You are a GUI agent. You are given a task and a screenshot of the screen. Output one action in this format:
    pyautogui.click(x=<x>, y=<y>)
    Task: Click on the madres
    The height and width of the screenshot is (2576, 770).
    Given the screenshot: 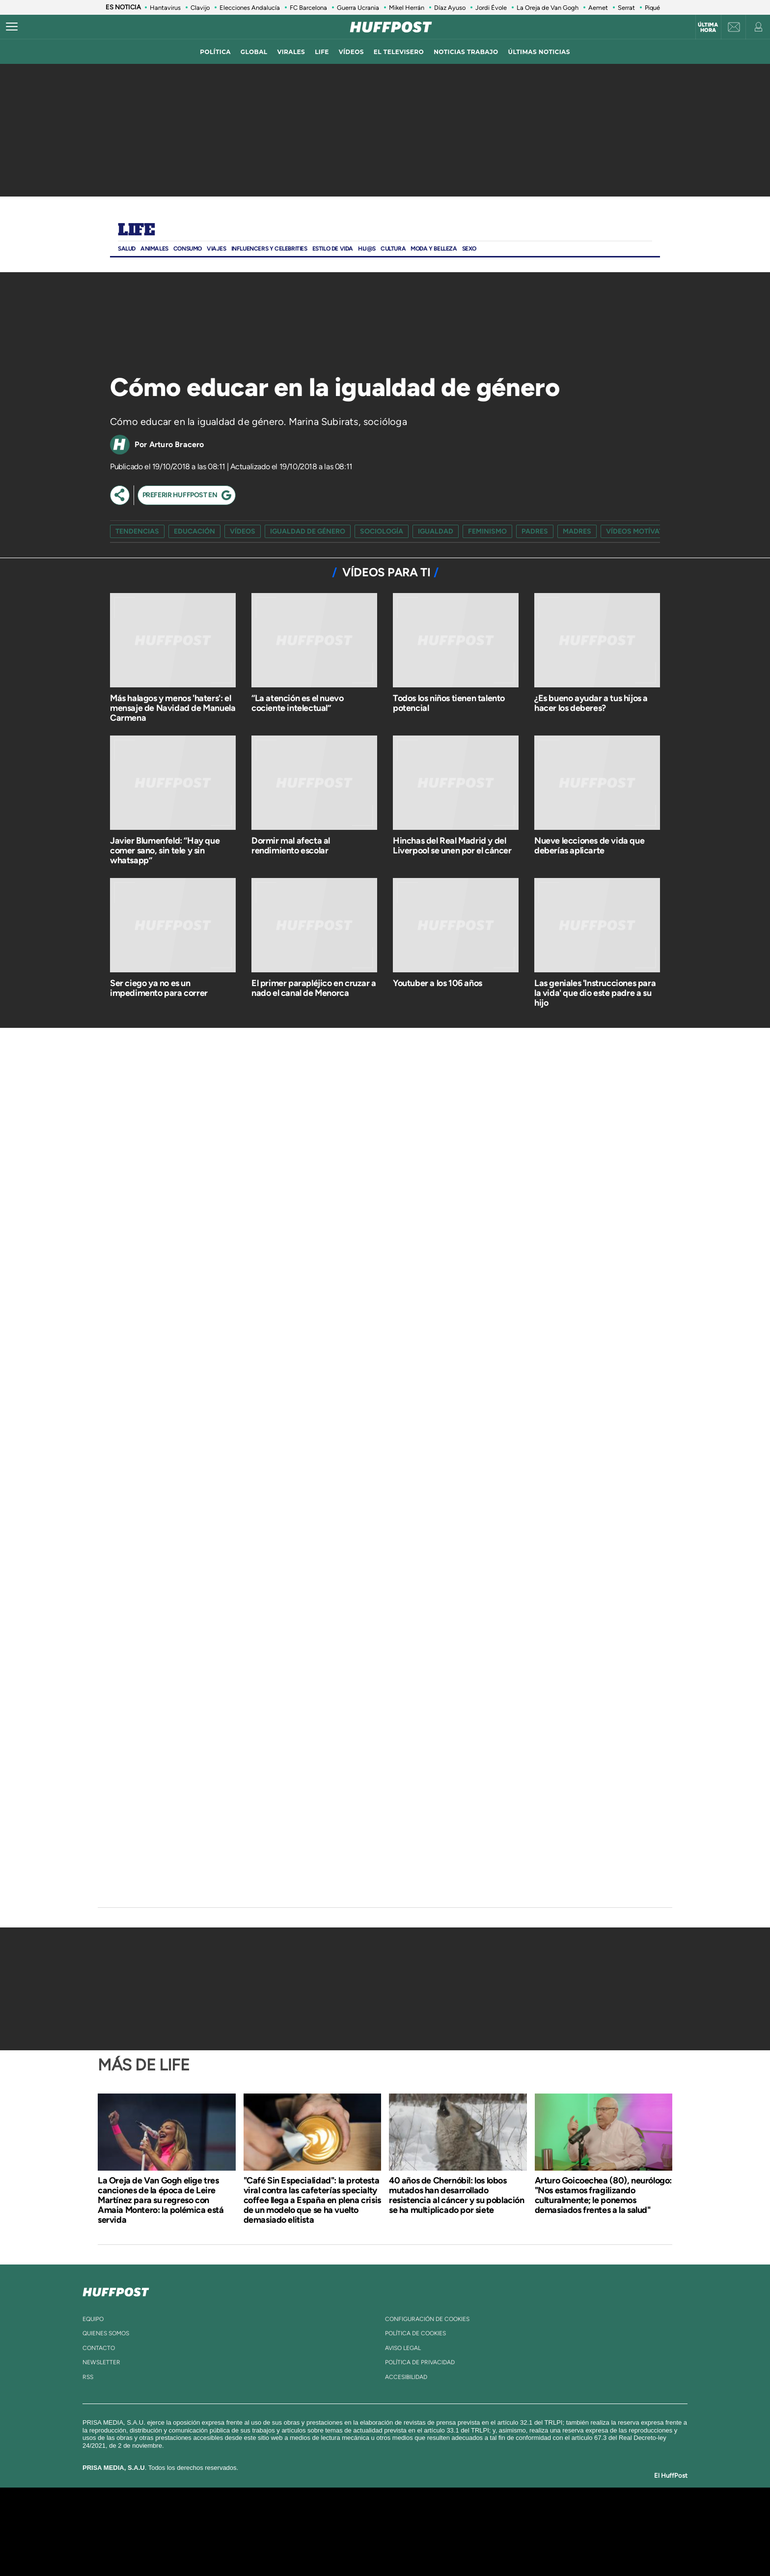 What is the action you would take?
    pyautogui.click(x=577, y=531)
    